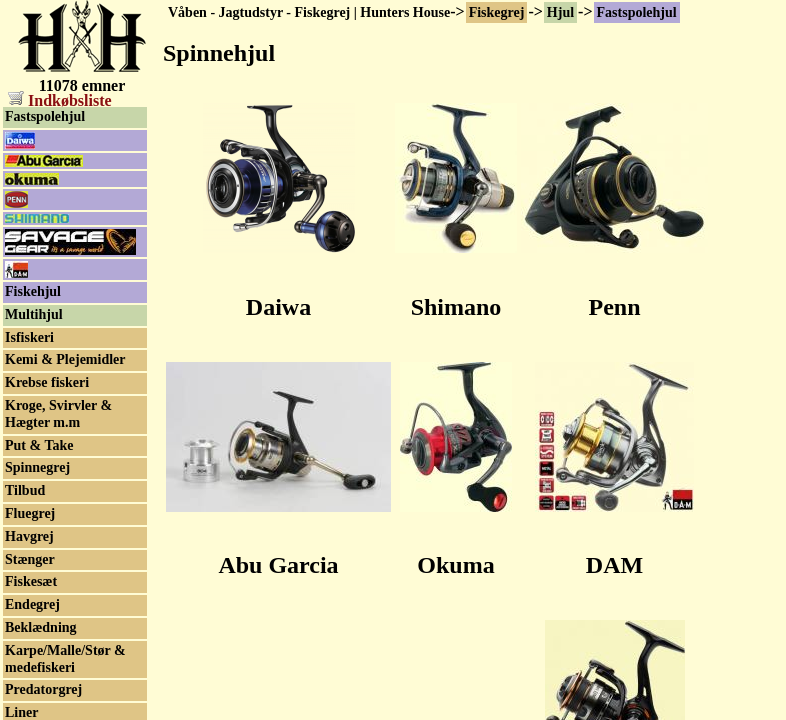 The width and height of the screenshot is (786, 720). What do you see at coordinates (309, 12) in the screenshot?
I see `Våben - Jagtudstyr - Fiskegrej | Hunters House` at bounding box center [309, 12].